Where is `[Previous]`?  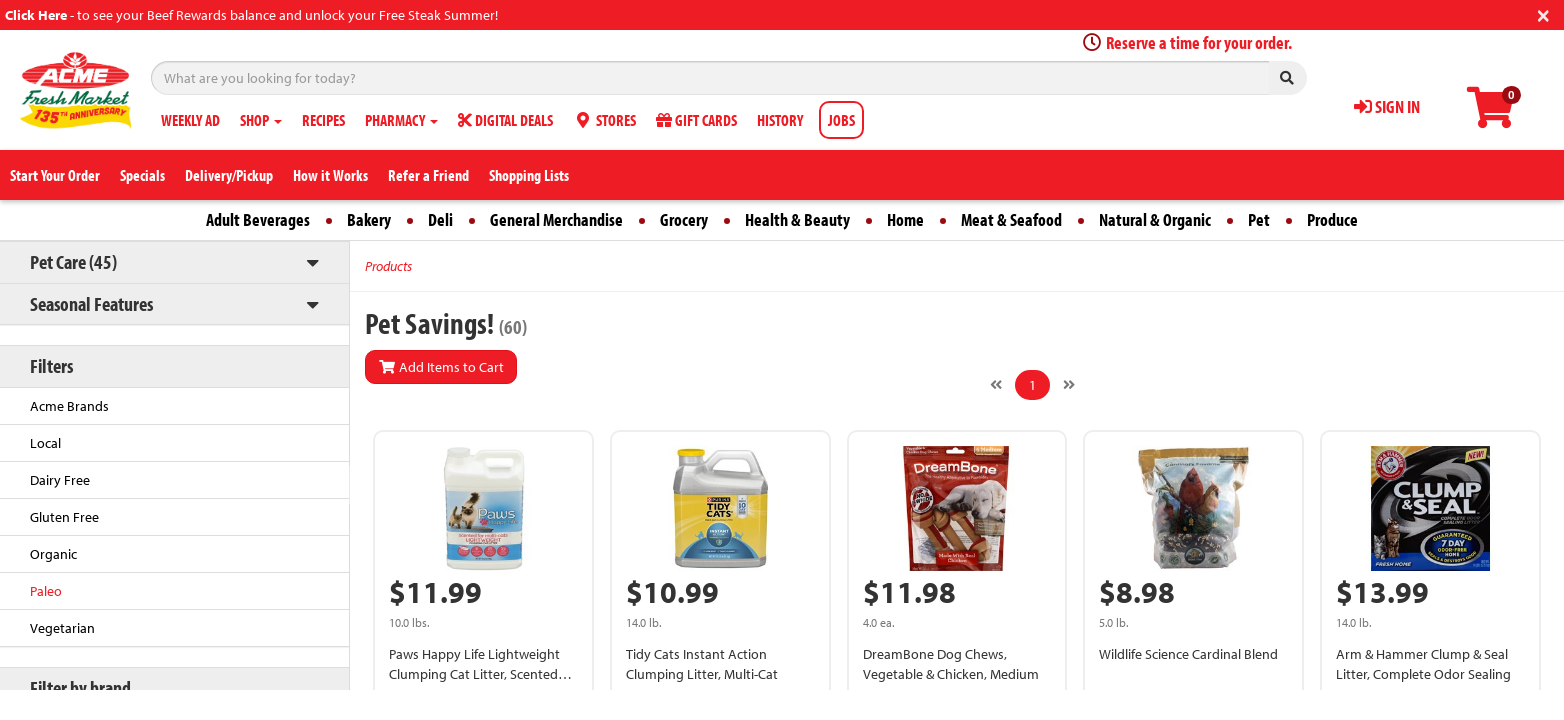
[Previous] is located at coordinates (996, 385).